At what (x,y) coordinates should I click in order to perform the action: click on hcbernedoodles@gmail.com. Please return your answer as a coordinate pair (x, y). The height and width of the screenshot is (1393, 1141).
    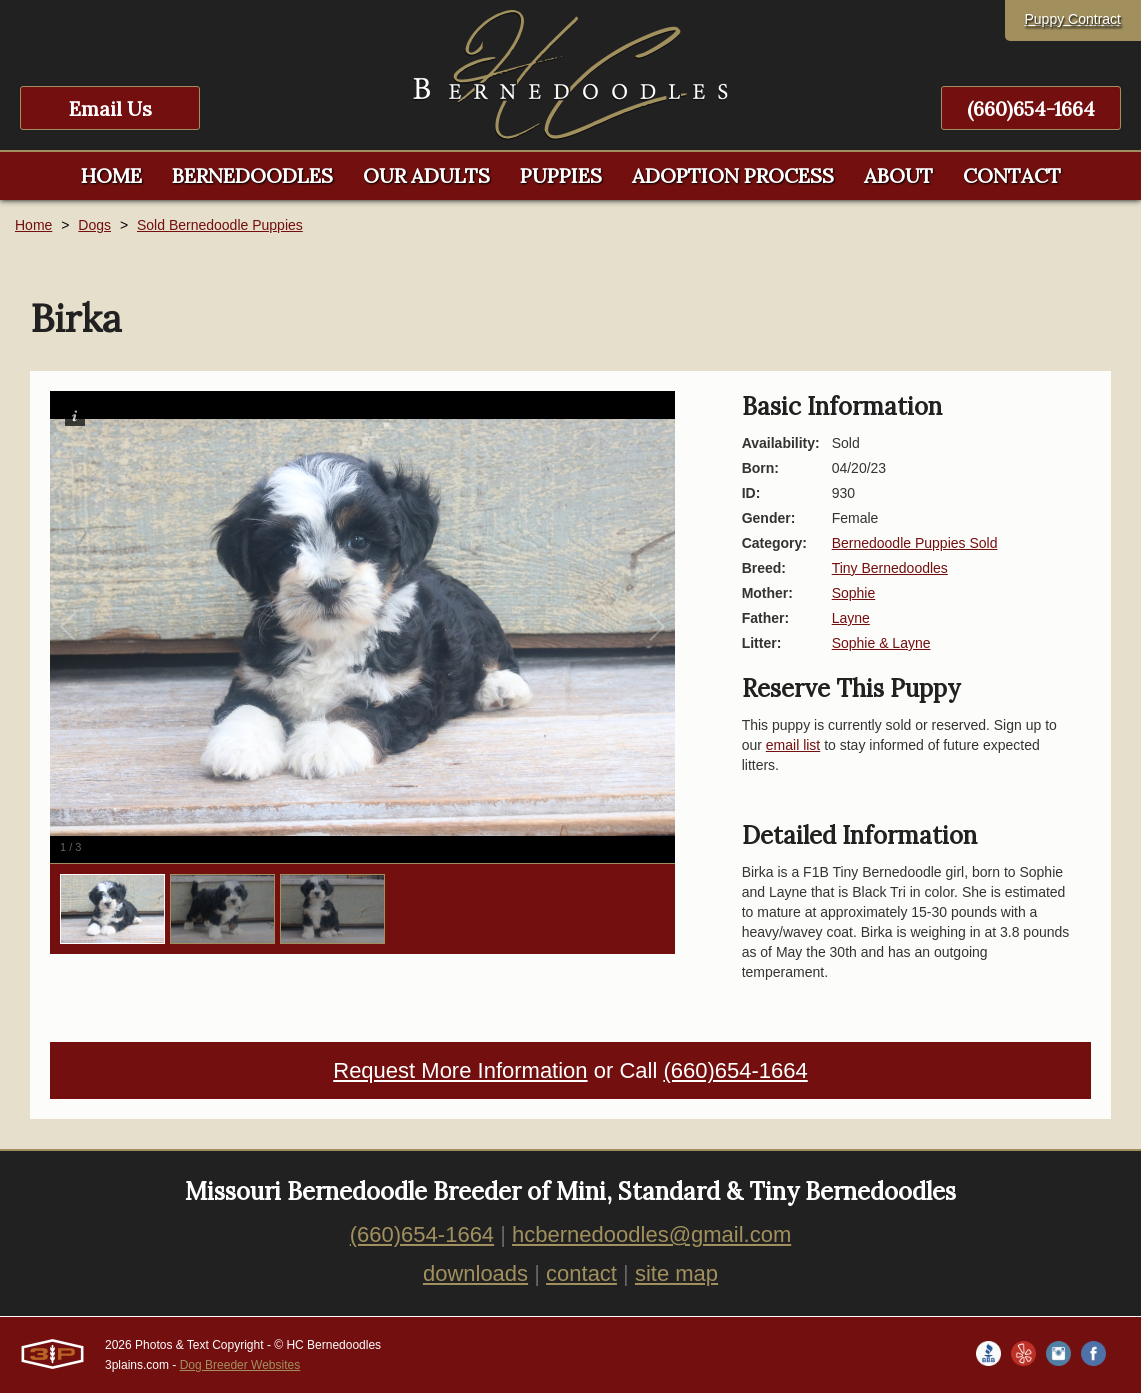
    Looking at the image, I should click on (651, 1234).